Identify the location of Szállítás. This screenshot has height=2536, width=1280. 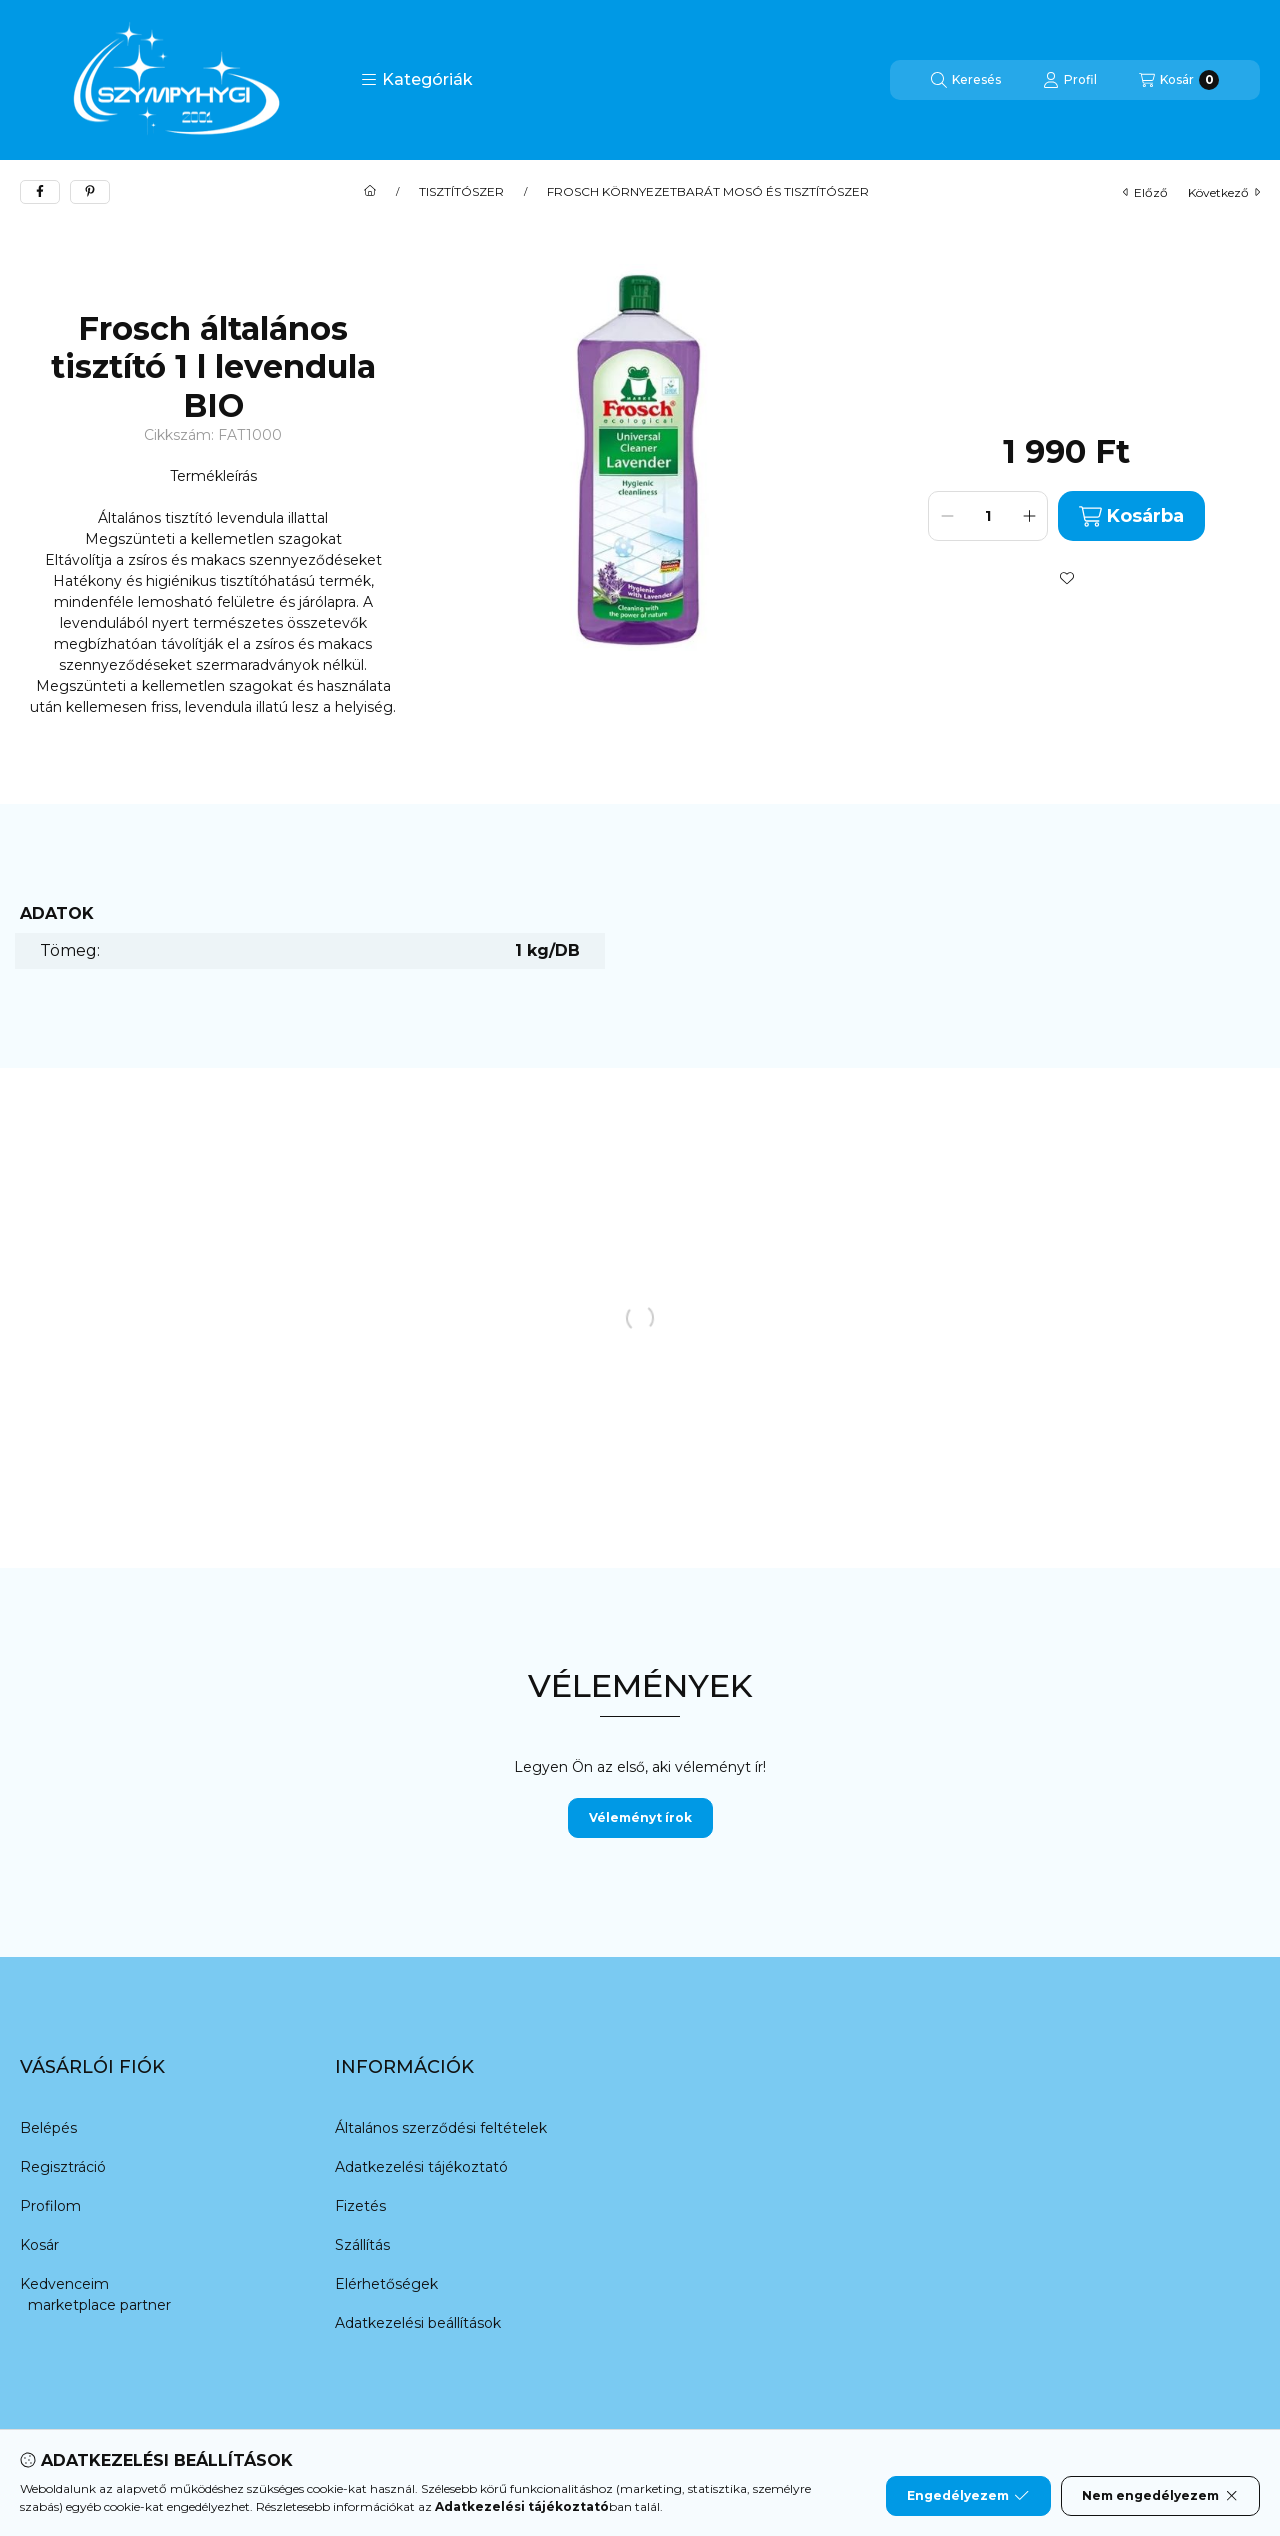
(362, 2245).